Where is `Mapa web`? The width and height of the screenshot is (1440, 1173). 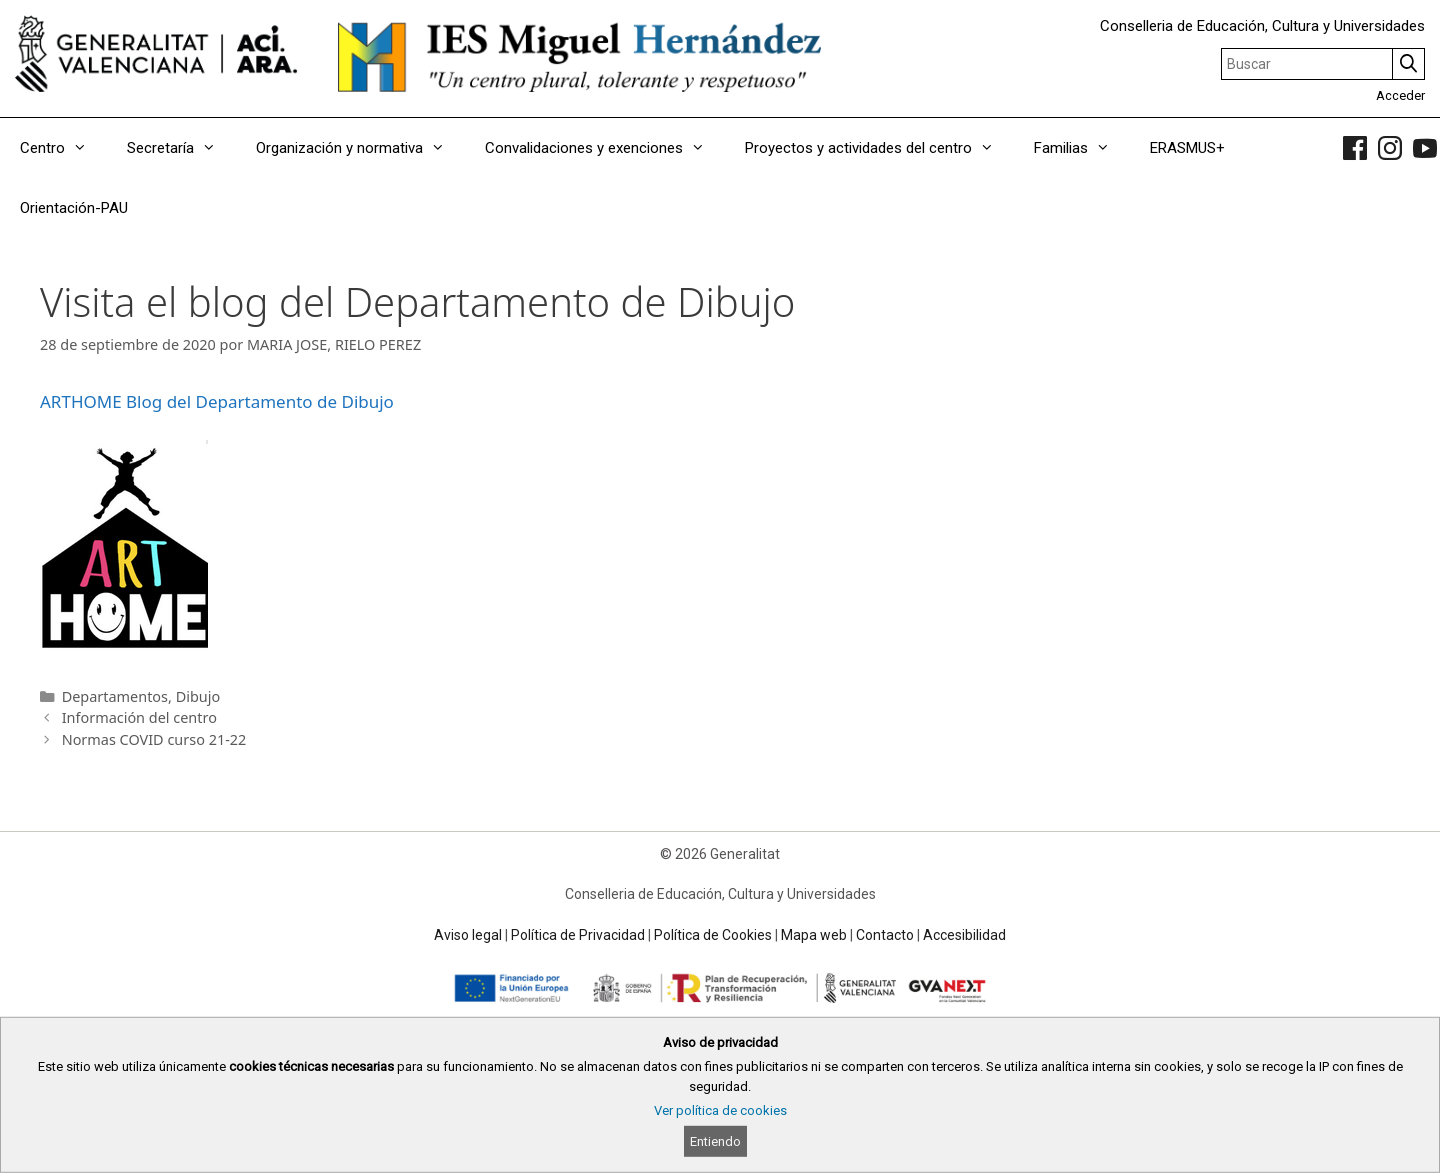 Mapa web is located at coordinates (814, 935).